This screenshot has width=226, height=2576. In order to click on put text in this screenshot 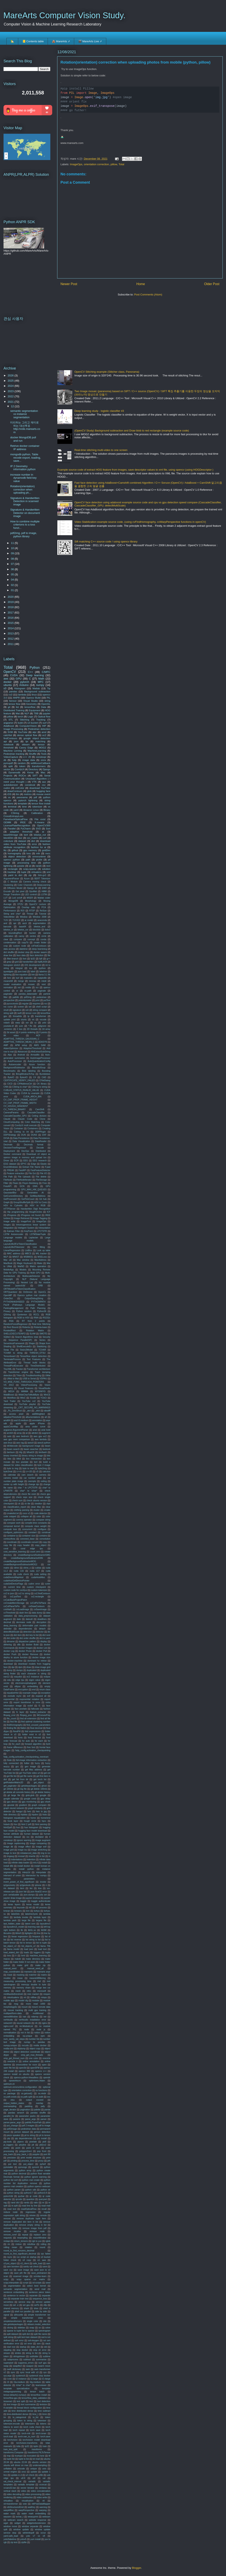, I will do `click(12, 2164)`.